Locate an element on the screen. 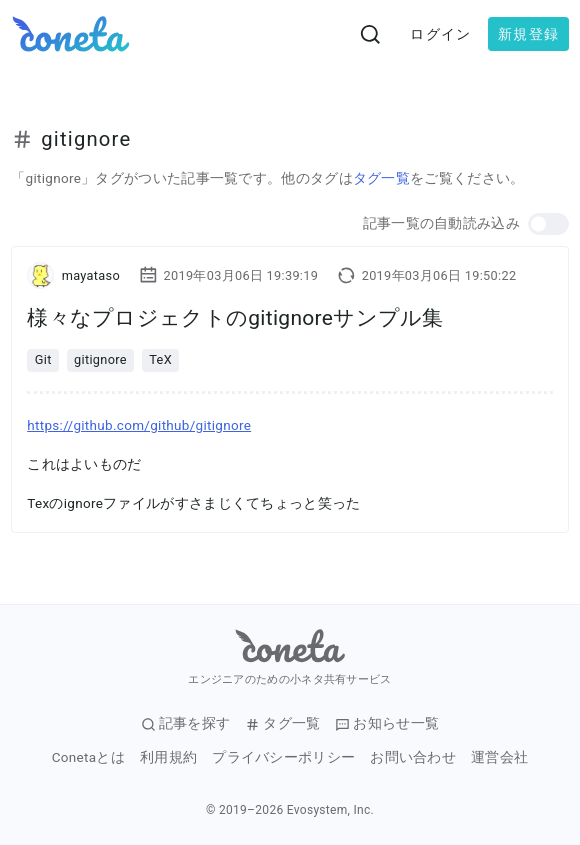  Git is located at coordinates (43, 359).